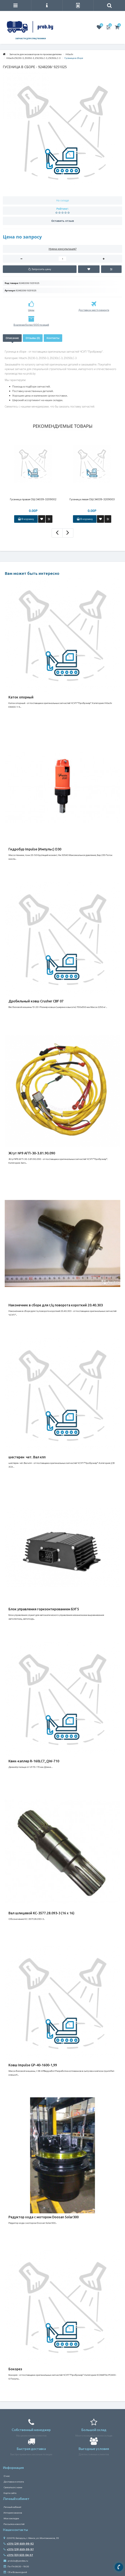 This screenshot has width=125, height=2576. Describe the element at coordinates (55, 1305) in the screenshot. I see `Наконечник в сборе для г/ц поворота короткий 20.40.303` at that location.